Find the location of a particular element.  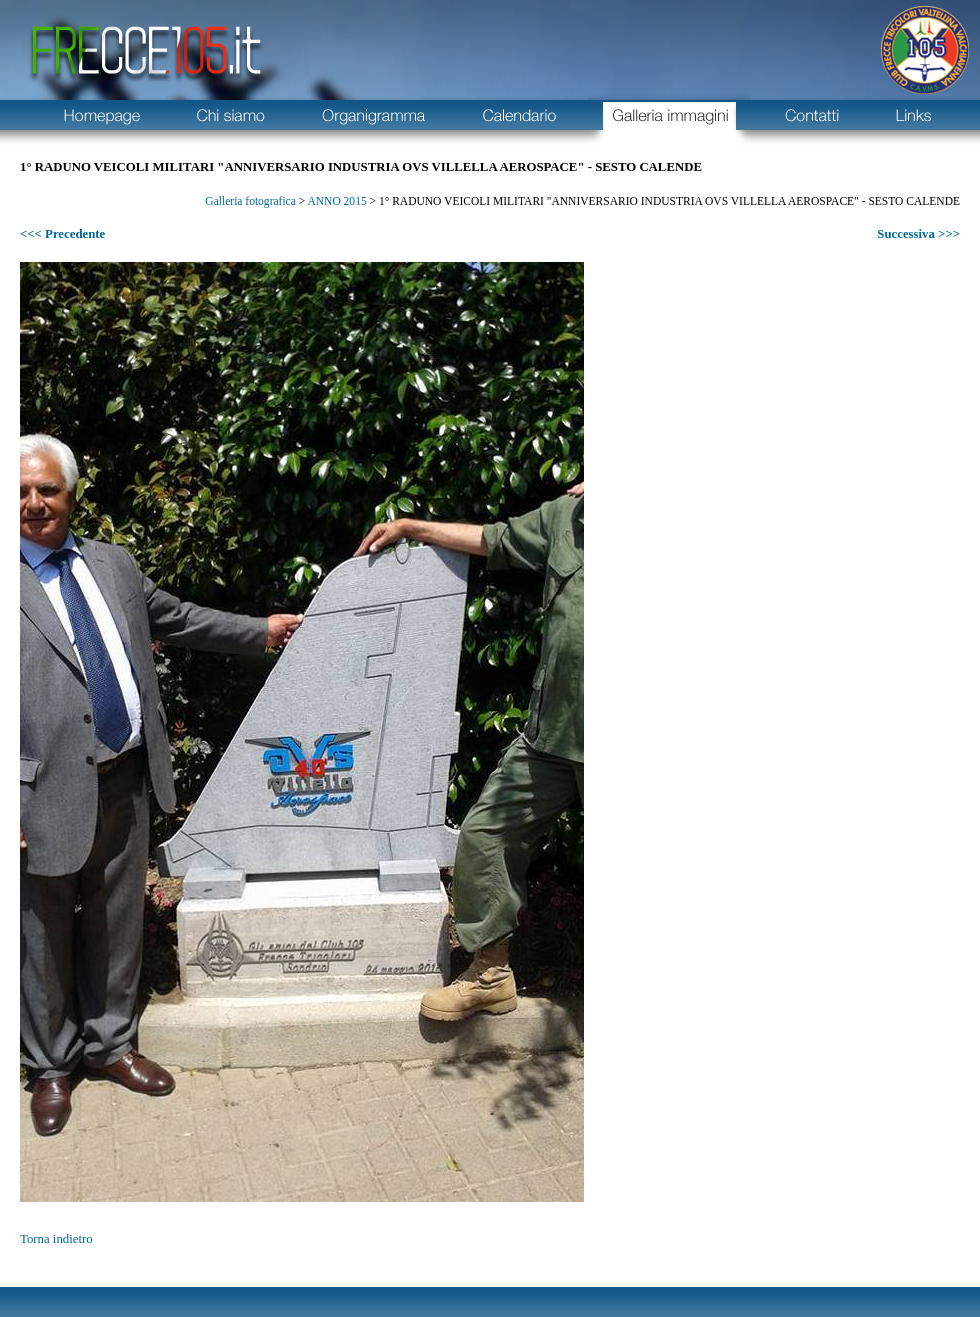

Galleria fotografica is located at coordinates (250, 201).